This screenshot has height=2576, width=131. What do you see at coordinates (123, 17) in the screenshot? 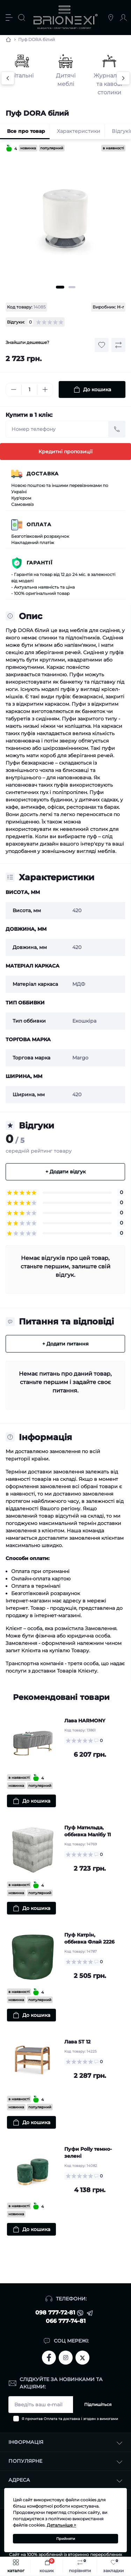
I see `[Account]` at bounding box center [123, 17].